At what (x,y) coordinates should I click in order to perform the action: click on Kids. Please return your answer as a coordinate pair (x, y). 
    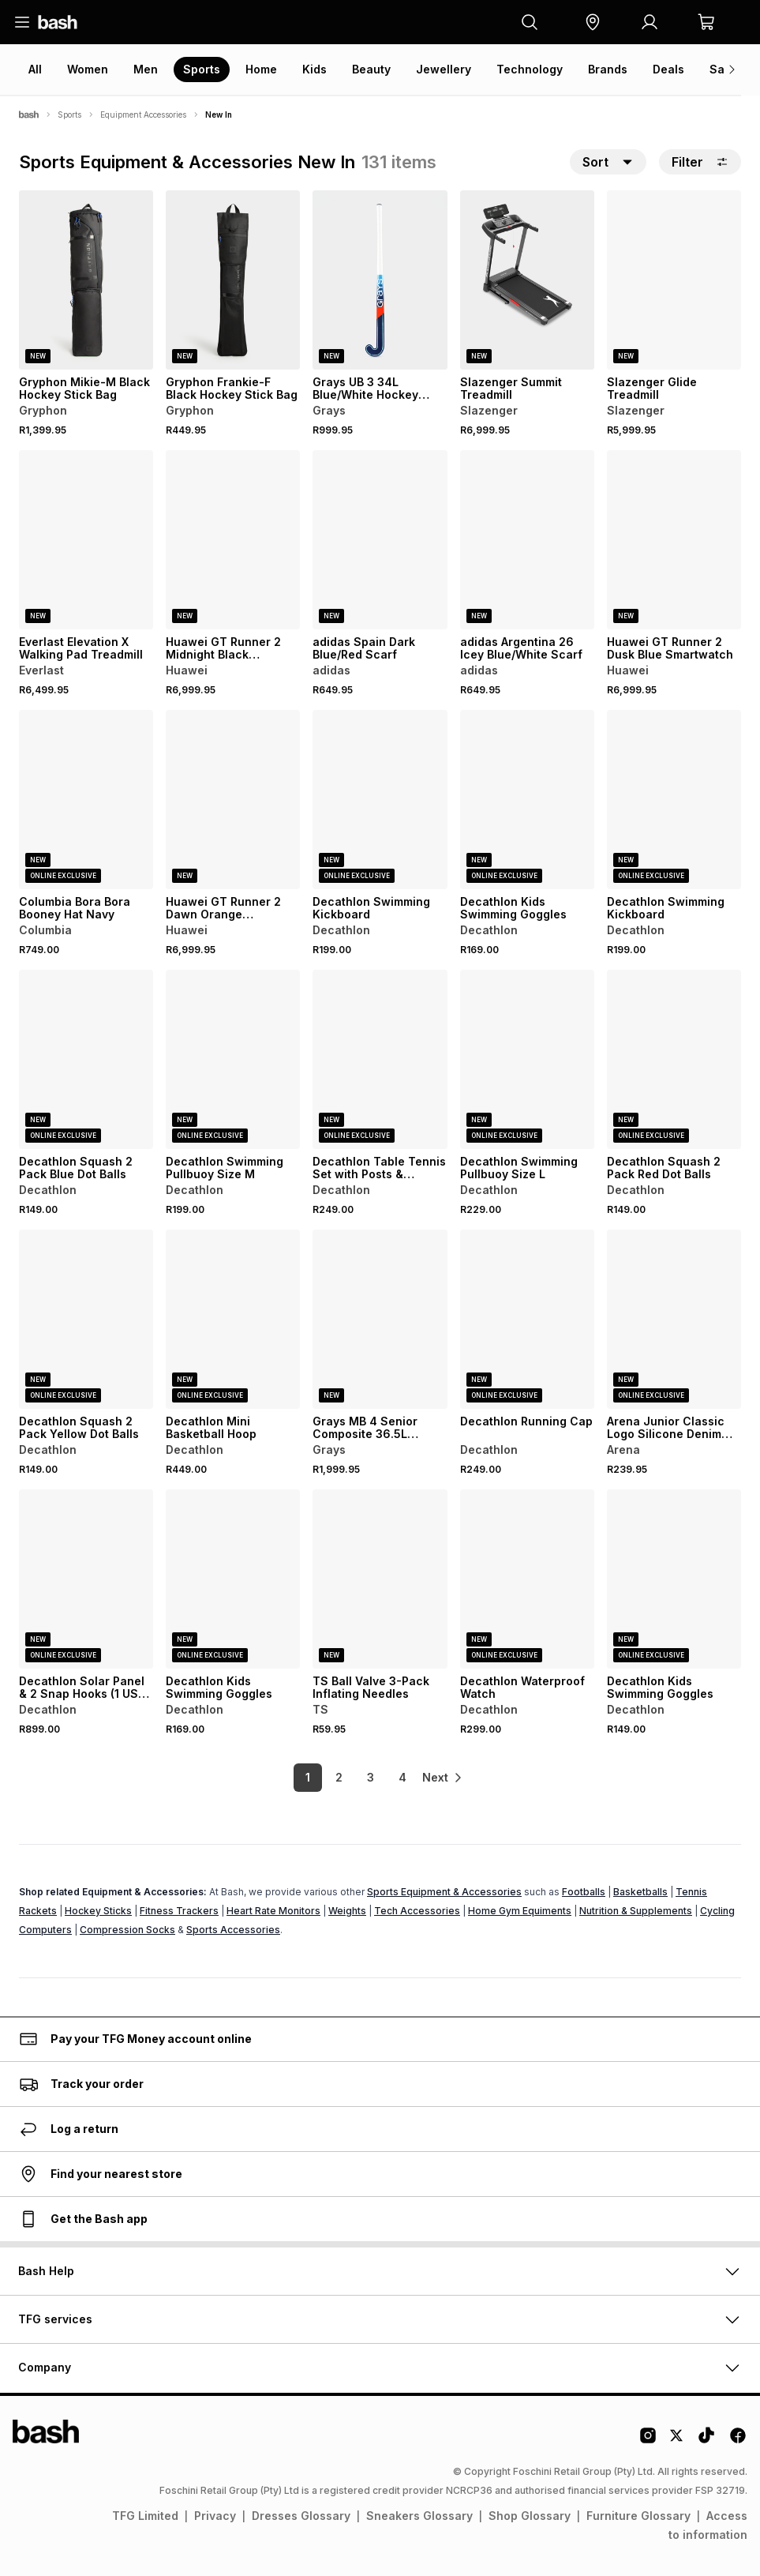
    Looking at the image, I should click on (314, 69).